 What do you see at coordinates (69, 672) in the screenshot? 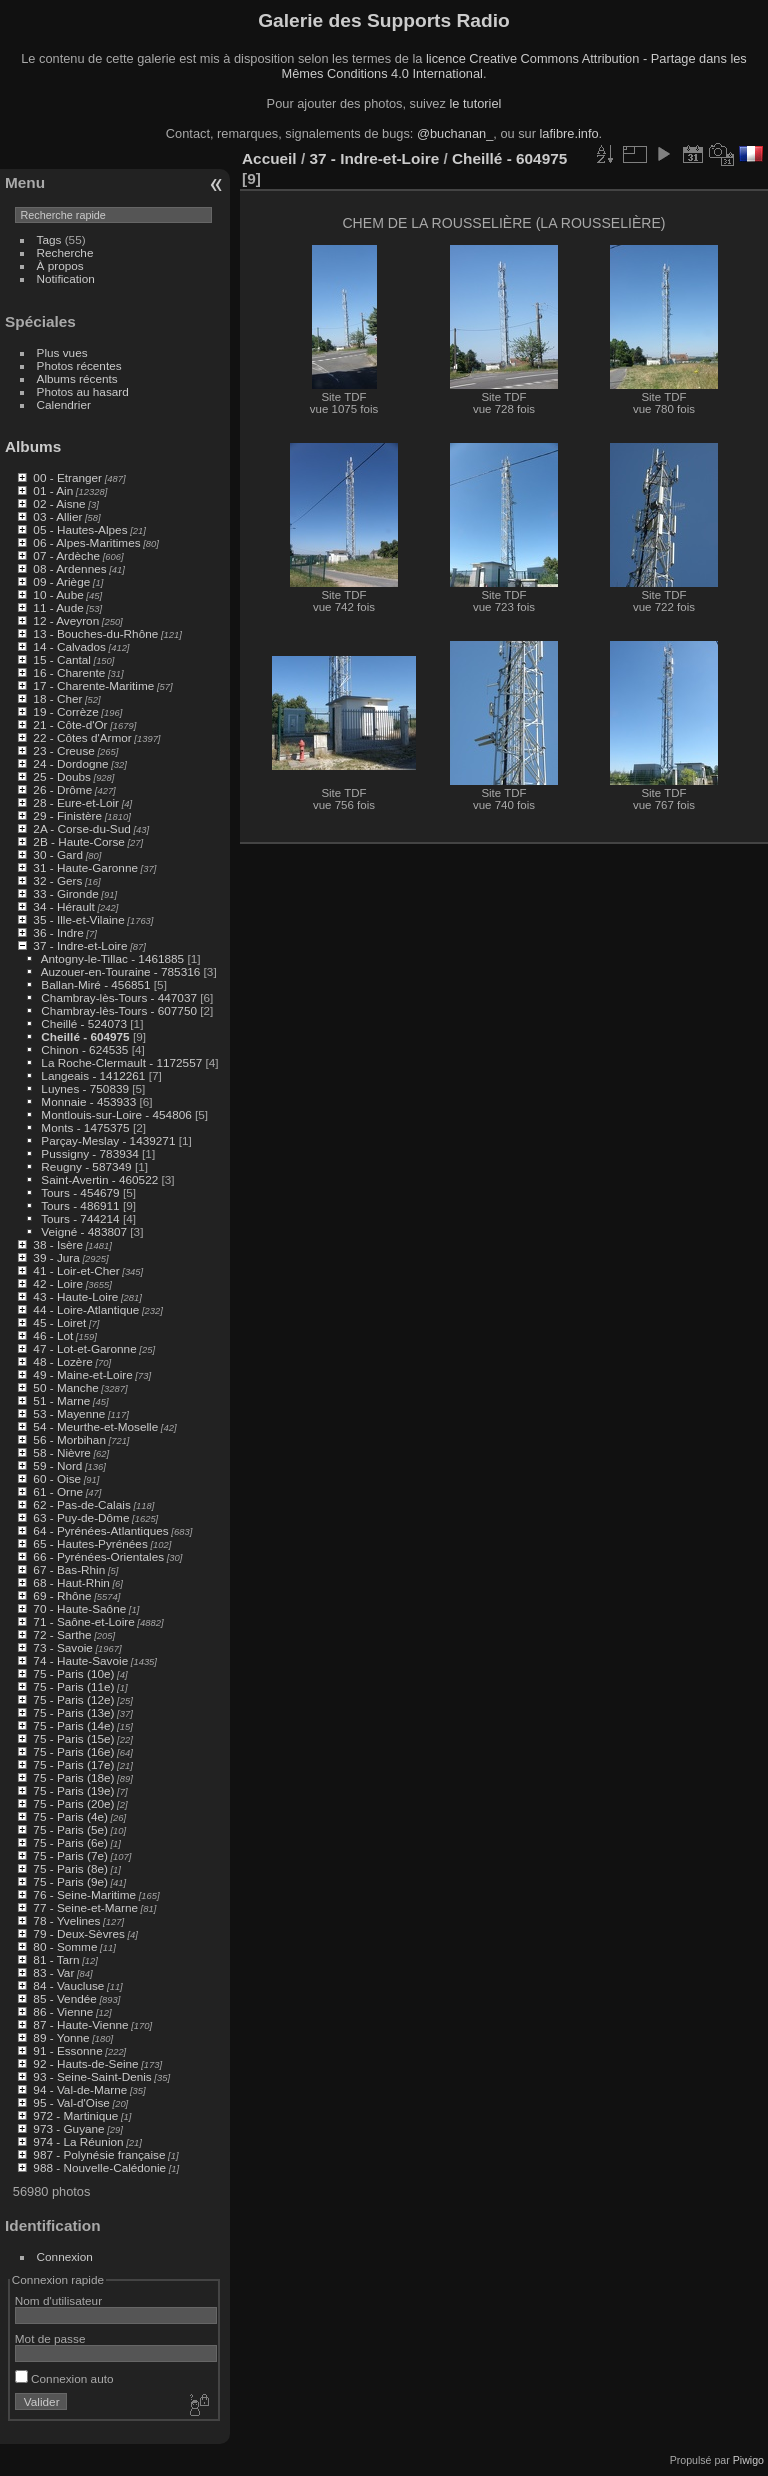
I see `16 - Charente` at bounding box center [69, 672].